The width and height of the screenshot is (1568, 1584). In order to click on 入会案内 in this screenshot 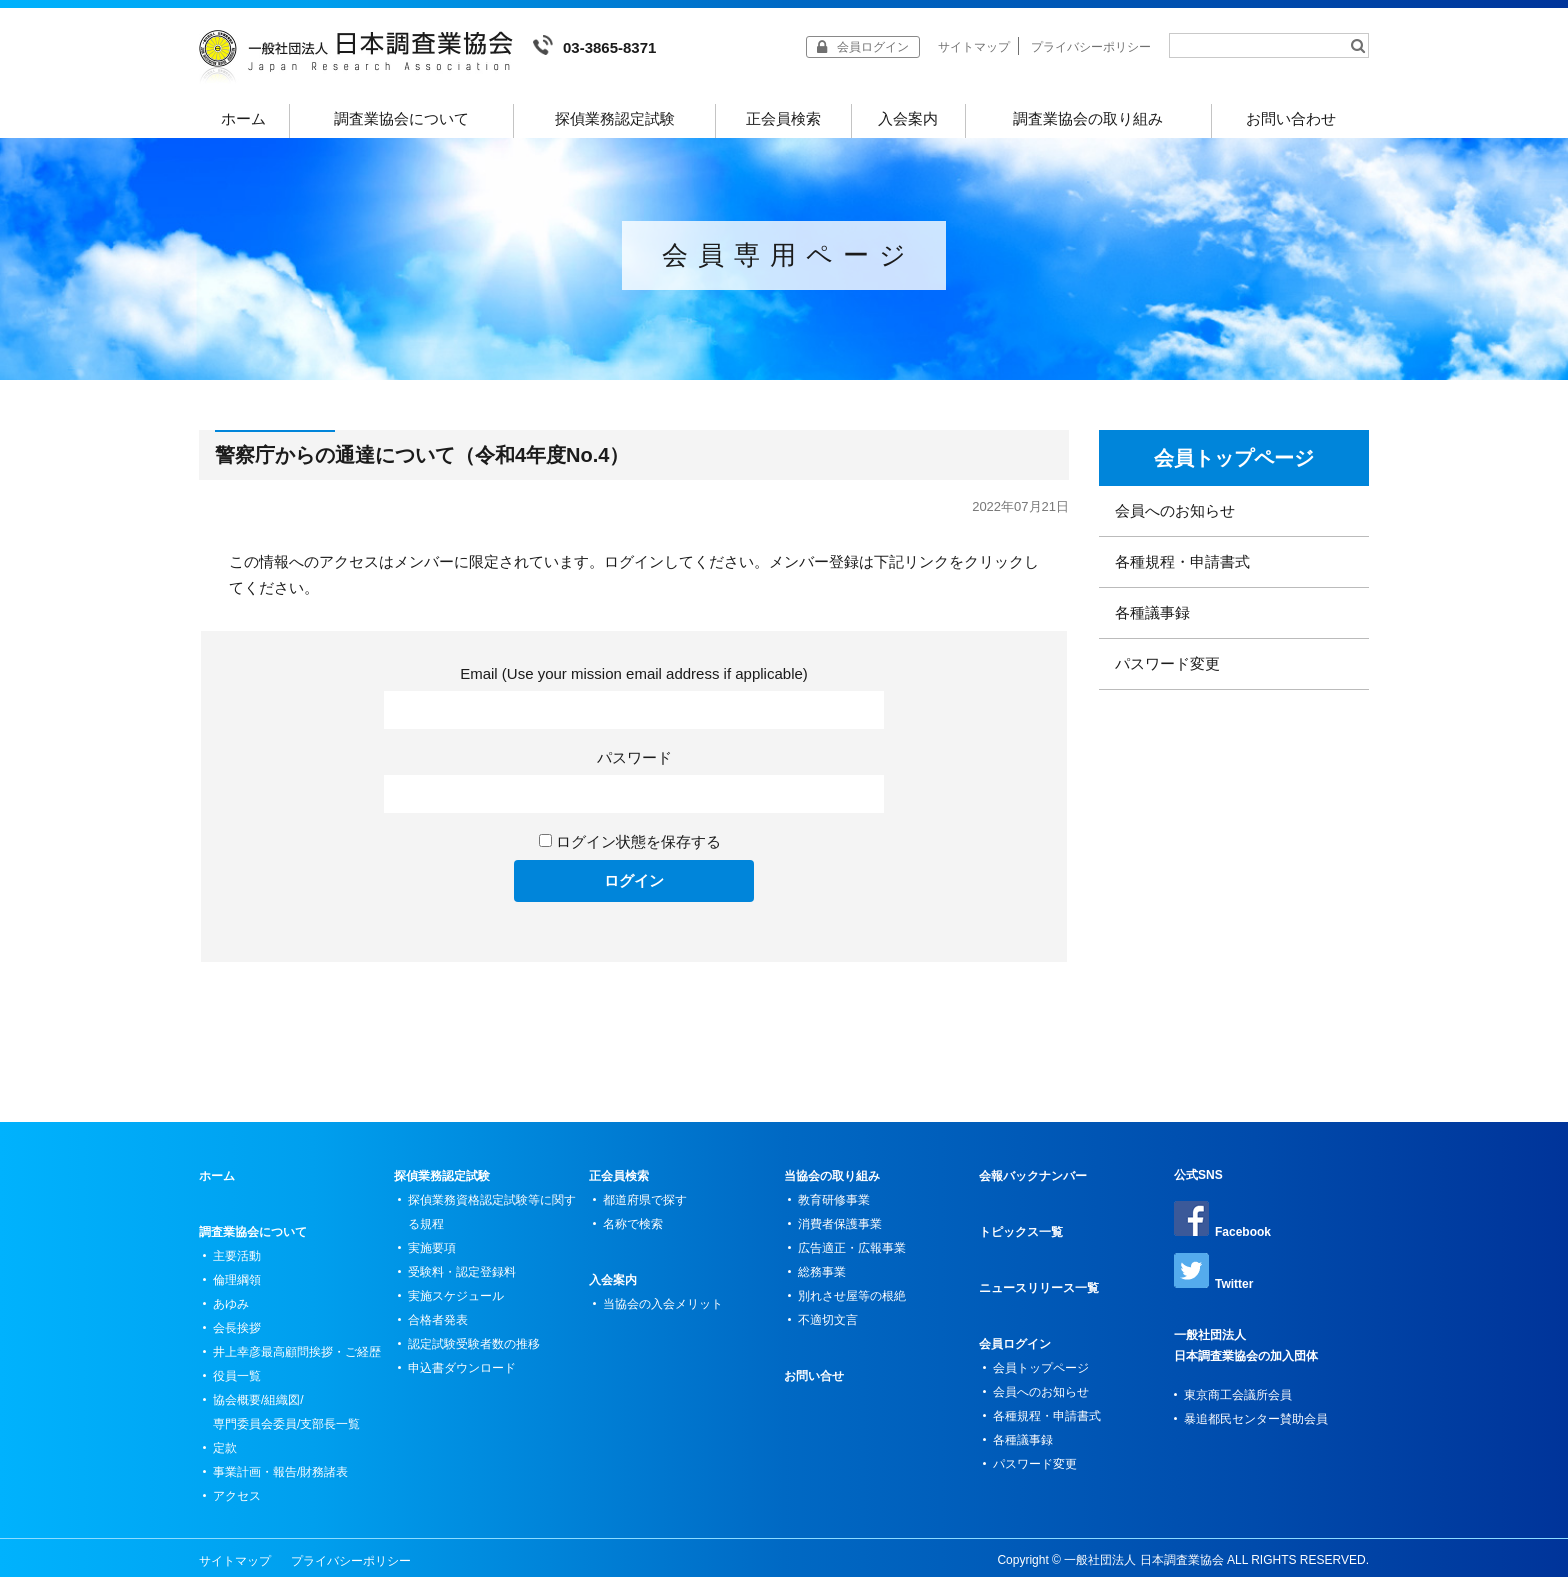, I will do `click(908, 118)`.